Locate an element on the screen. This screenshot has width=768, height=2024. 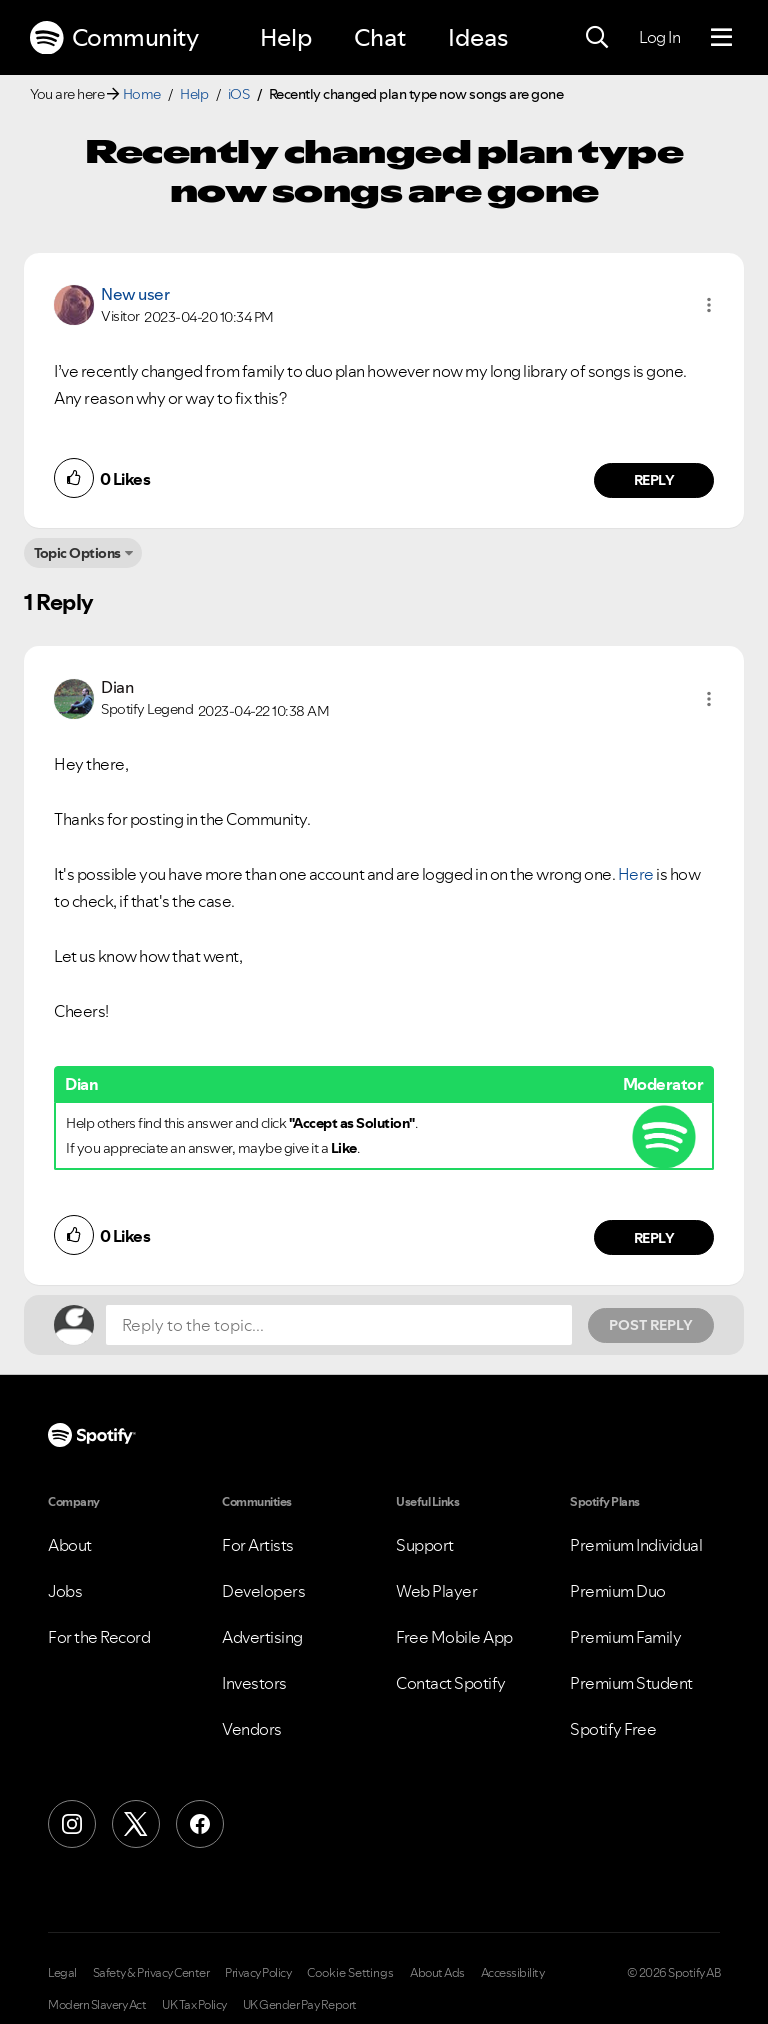
[Search] is located at coordinates (597, 38).